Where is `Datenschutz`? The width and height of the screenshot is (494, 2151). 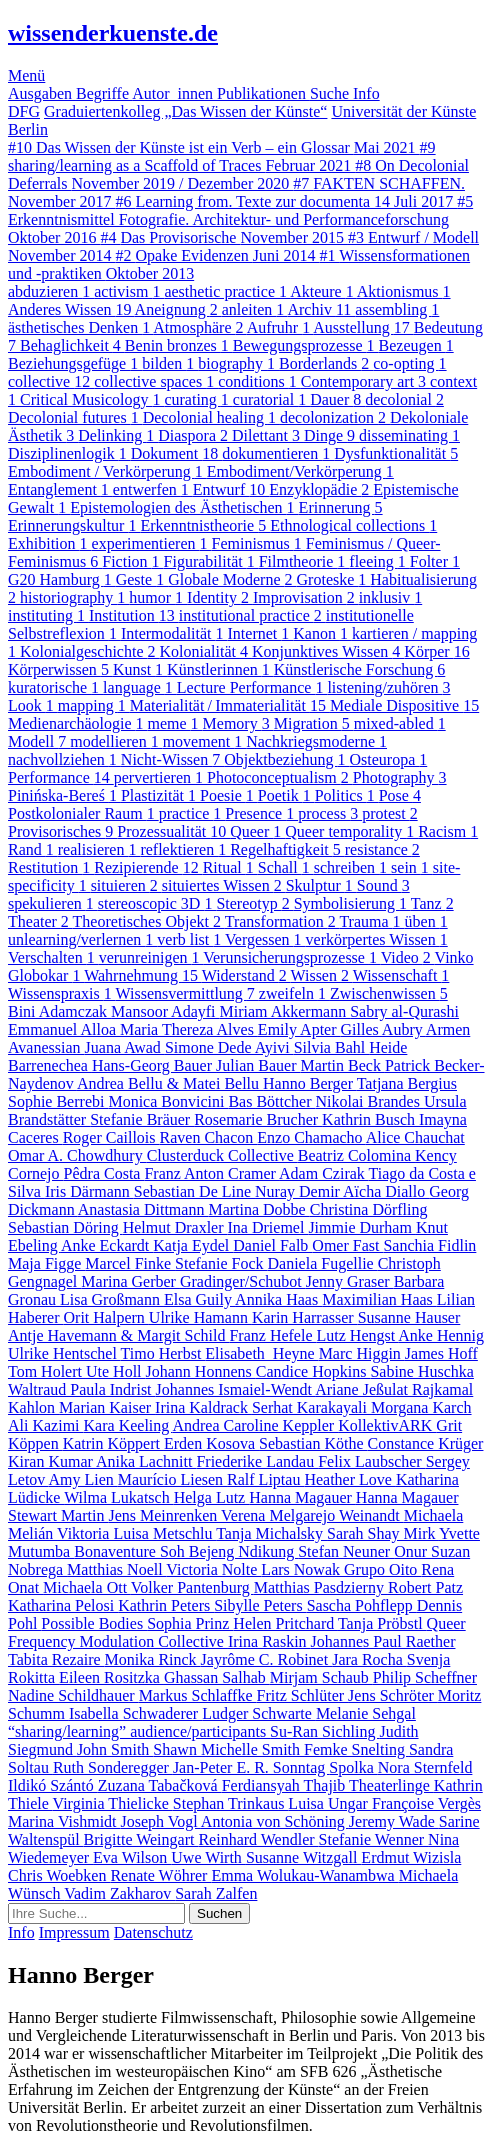 Datenschutz is located at coordinates (153, 1932).